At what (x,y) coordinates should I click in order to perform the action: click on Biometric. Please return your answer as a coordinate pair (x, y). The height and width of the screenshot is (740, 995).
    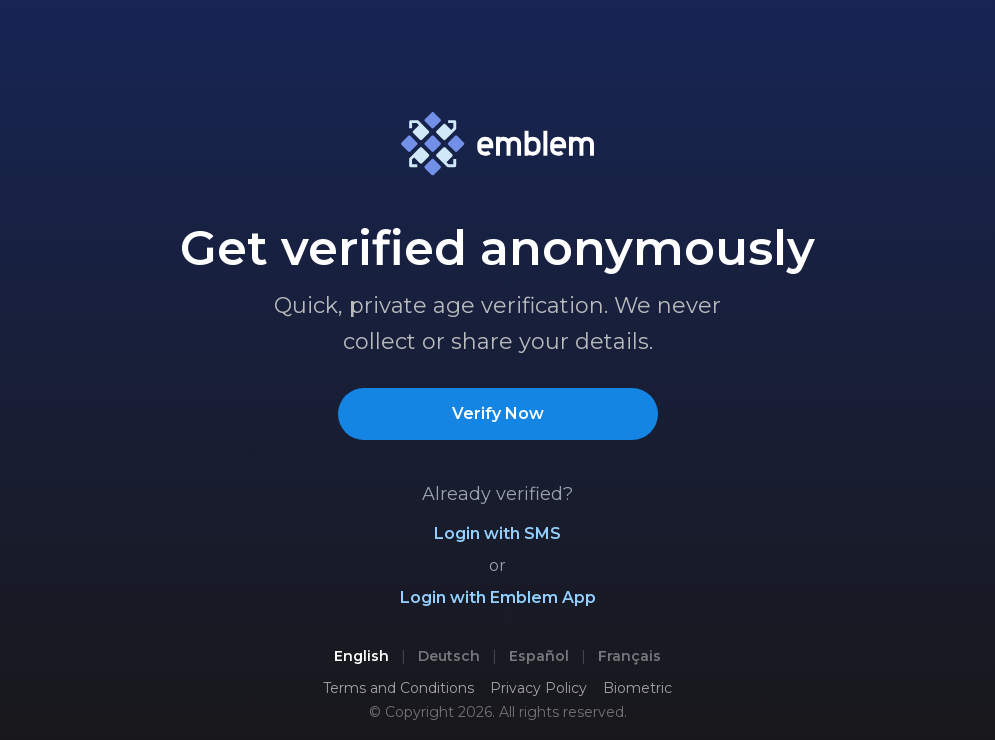
    Looking at the image, I should click on (637, 688).